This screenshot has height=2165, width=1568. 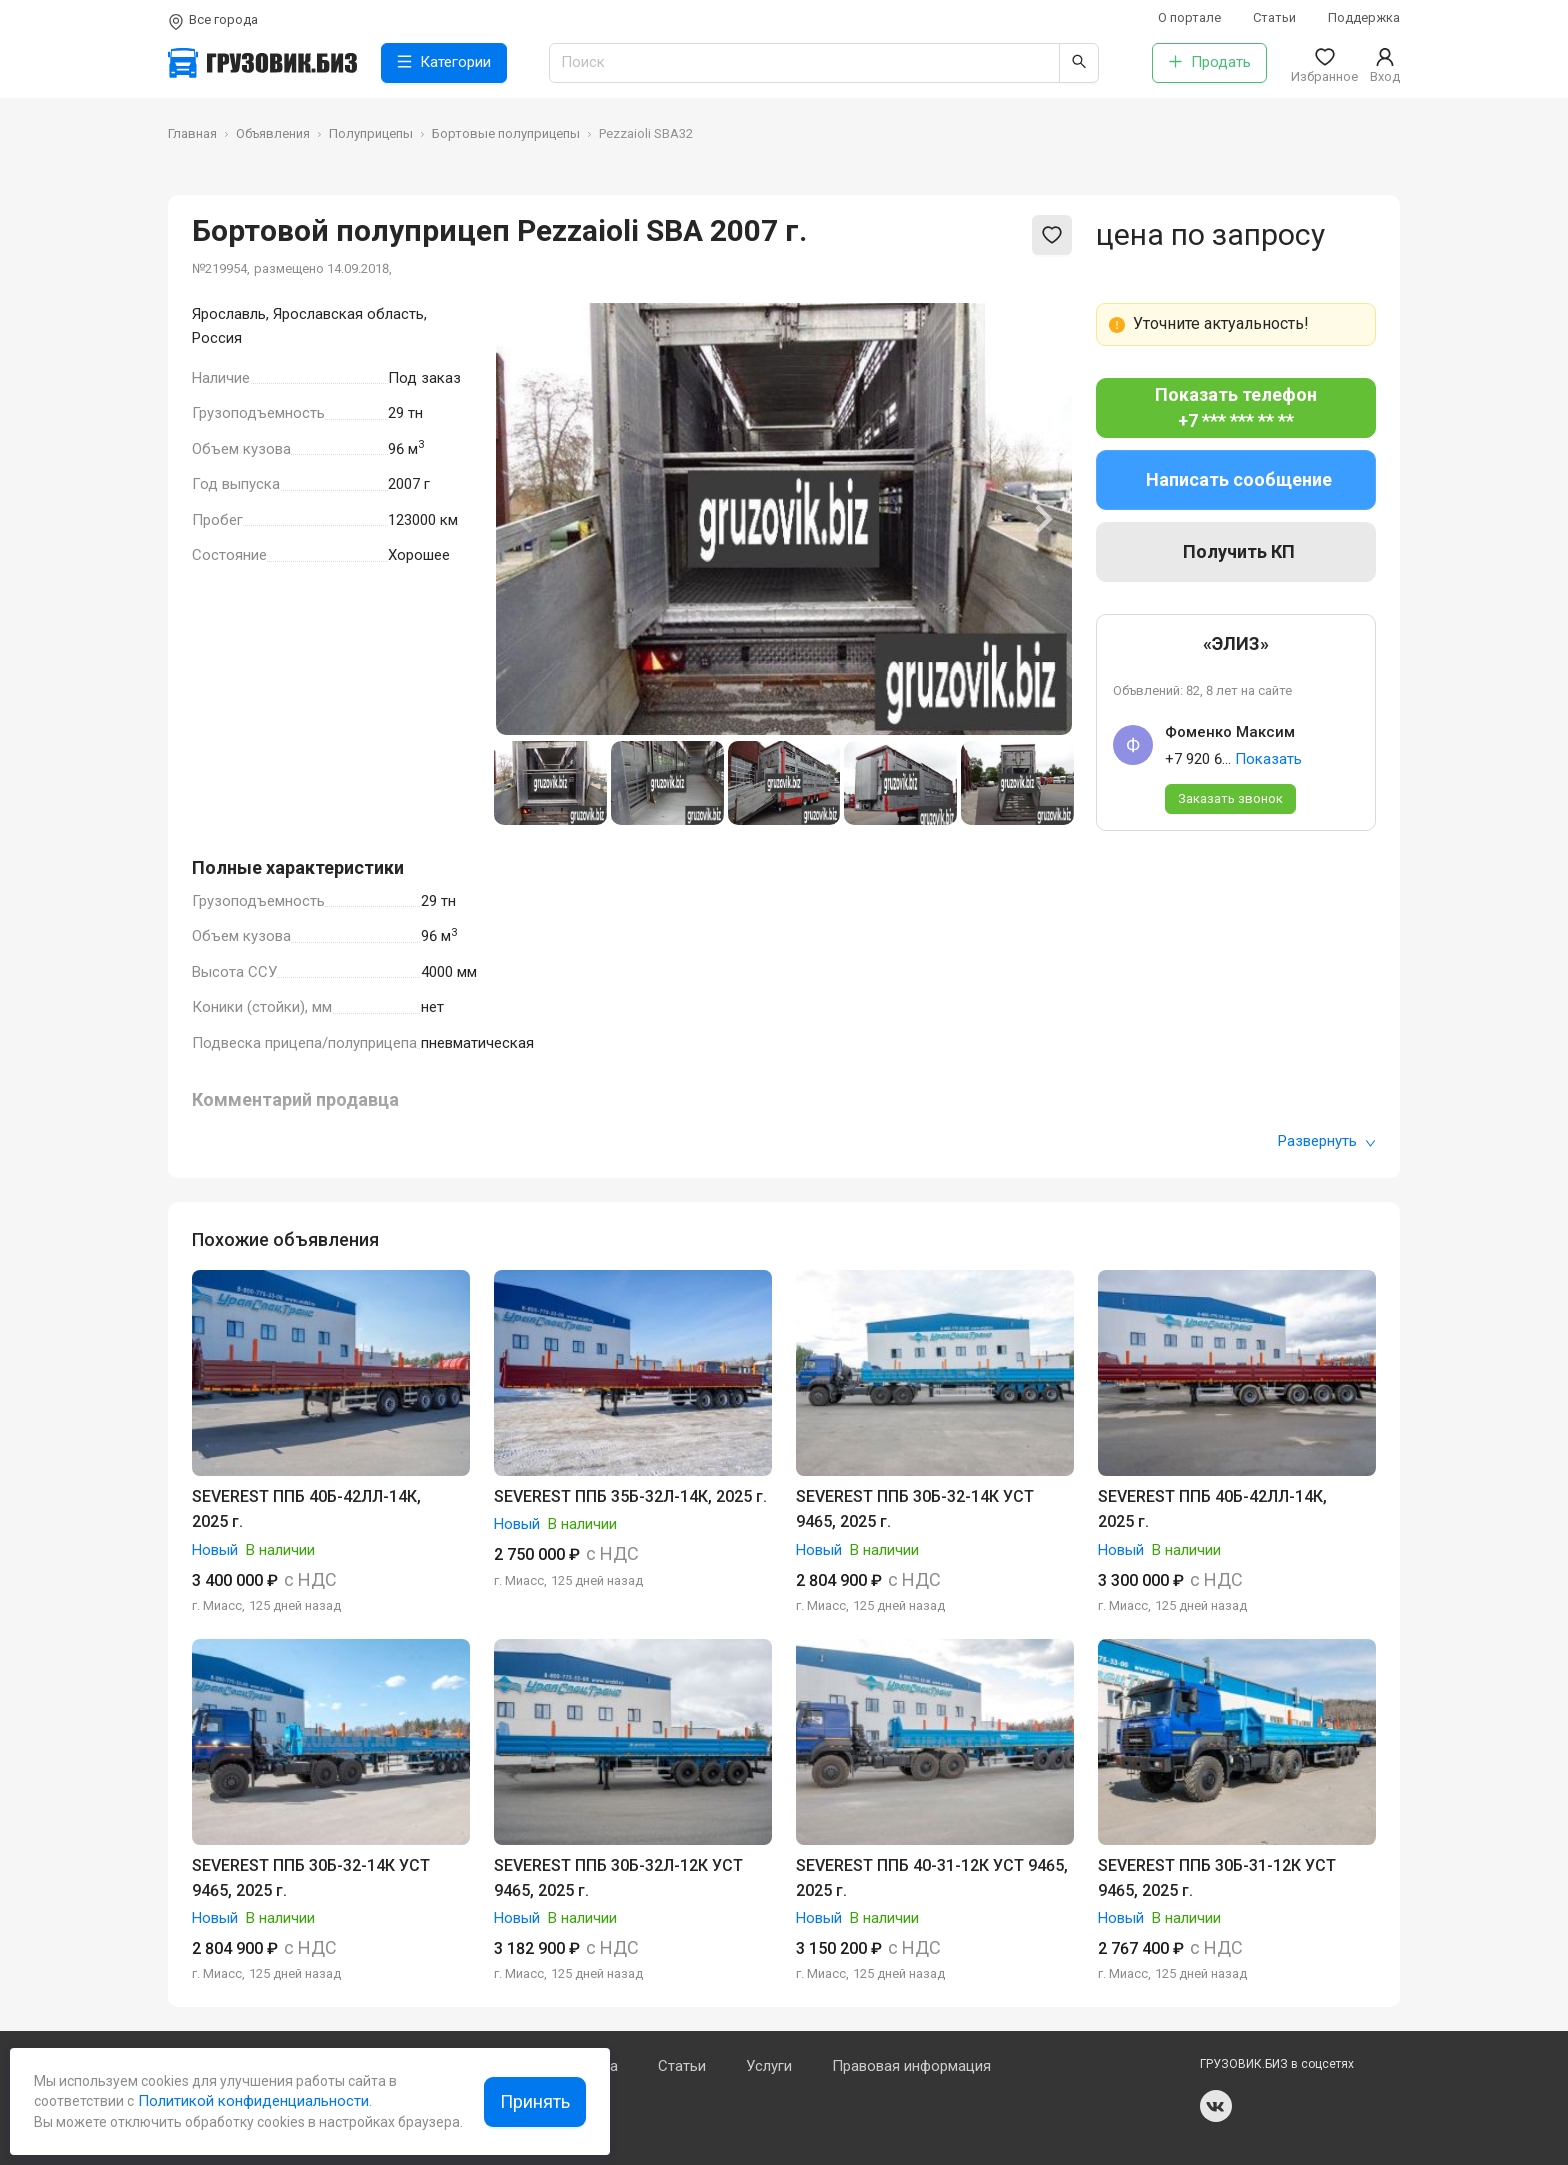 I want to click on Развернуть, so click(x=1327, y=1141).